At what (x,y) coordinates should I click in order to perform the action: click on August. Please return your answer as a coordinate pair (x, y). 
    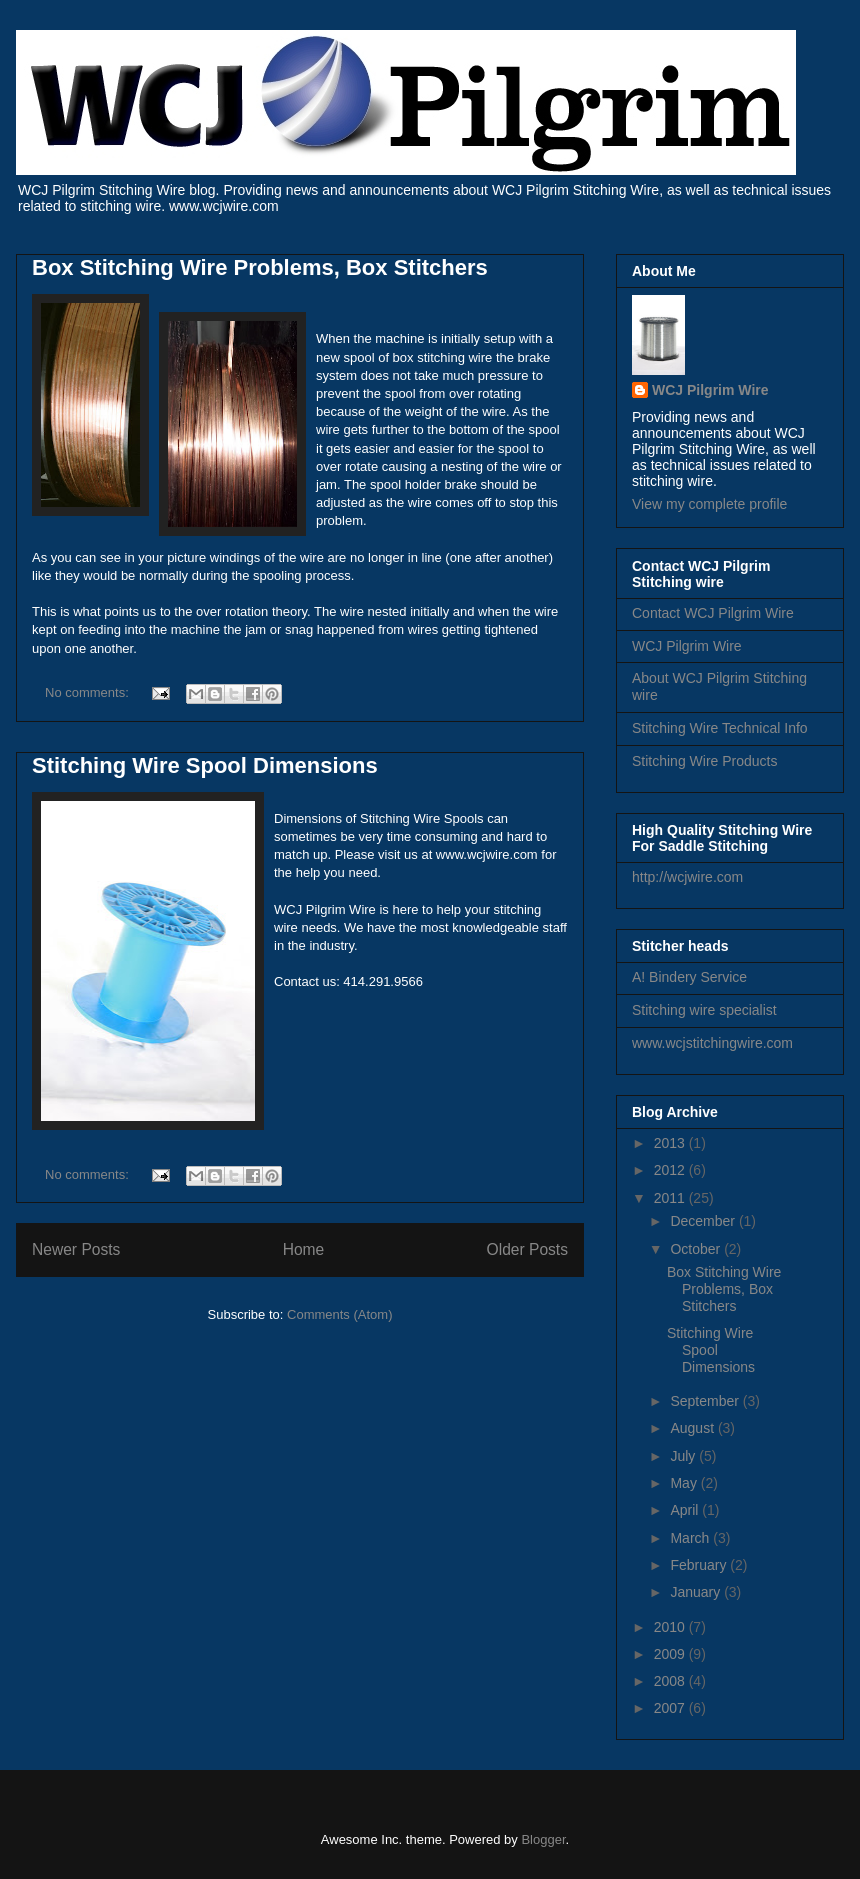
    Looking at the image, I should click on (693, 1428).